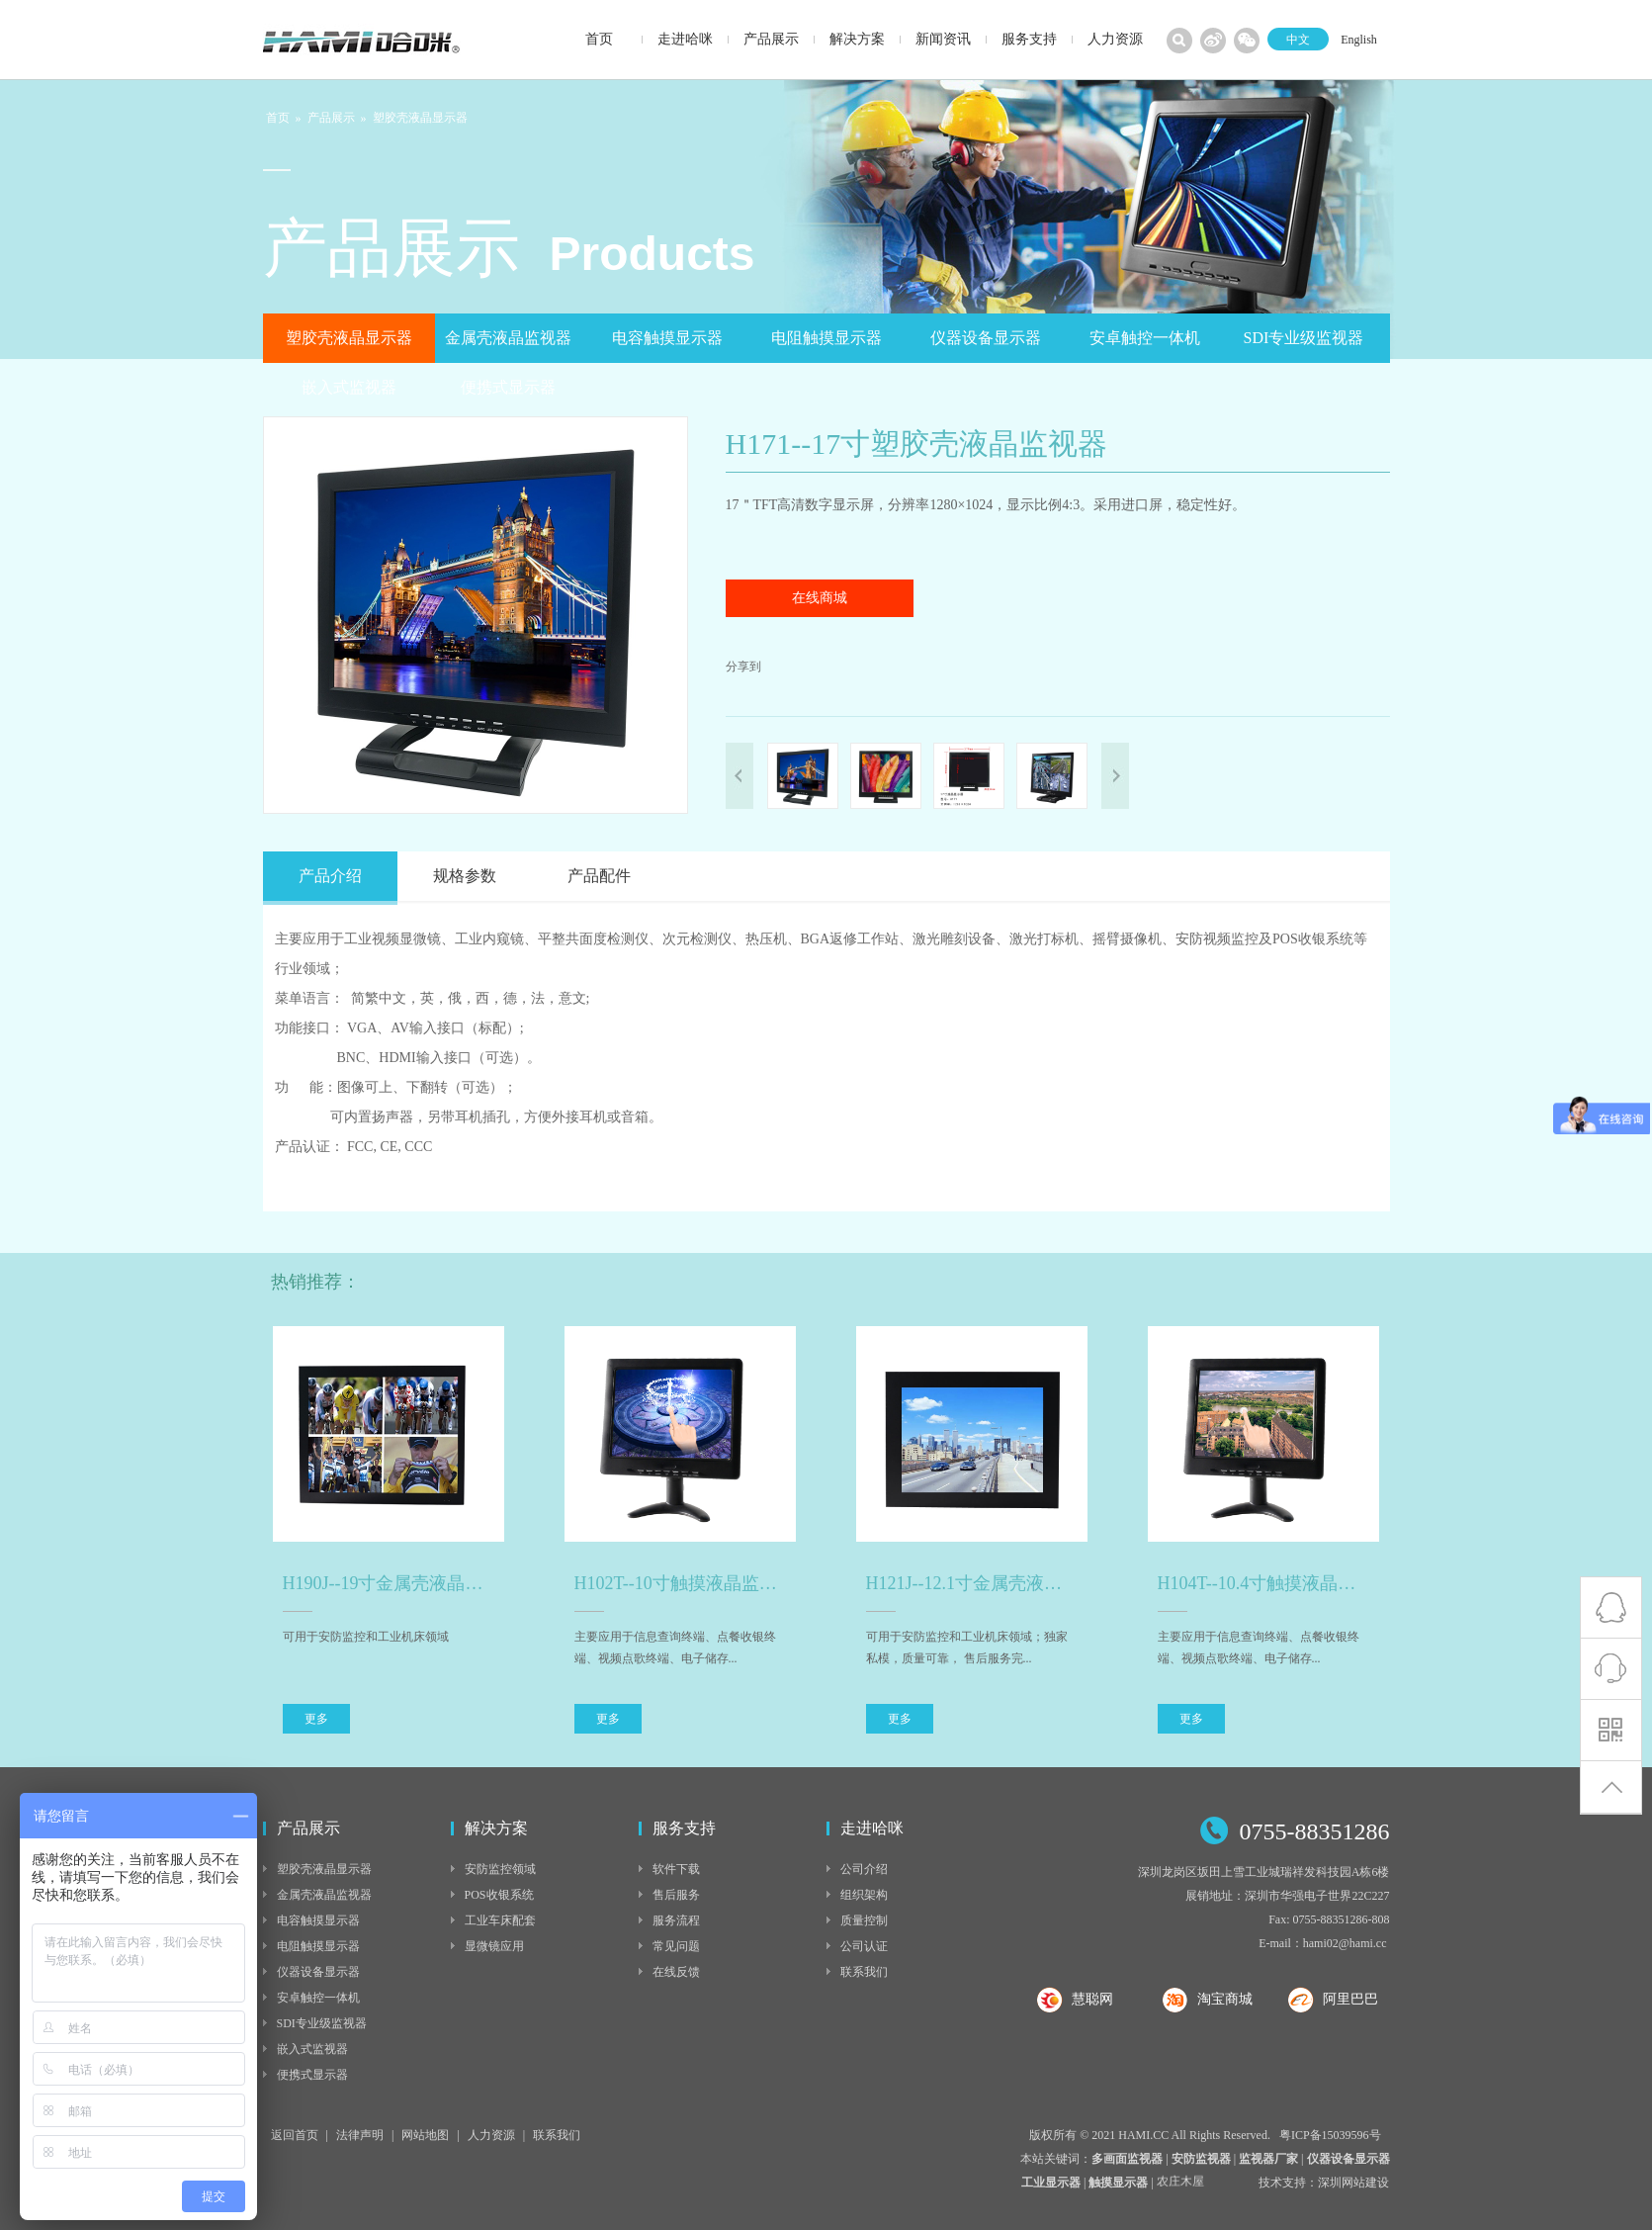 This screenshot has width=1652, height=2230. Describe the element at coordinates (1353, 2182) in the screenshot. I see `深圳网站建设` at that location.